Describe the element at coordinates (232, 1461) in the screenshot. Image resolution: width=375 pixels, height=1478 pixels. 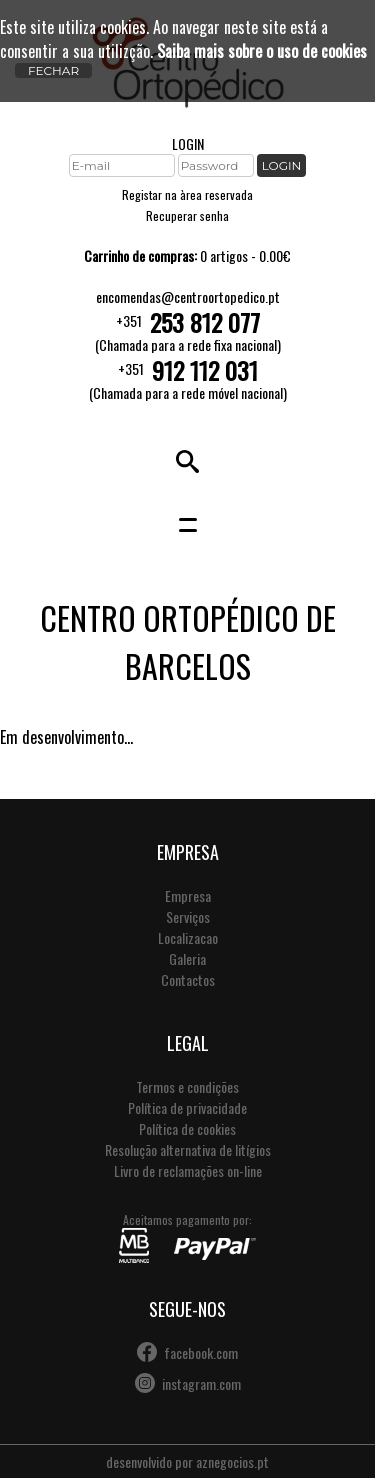
I see `aznegocios.pt` at that location.